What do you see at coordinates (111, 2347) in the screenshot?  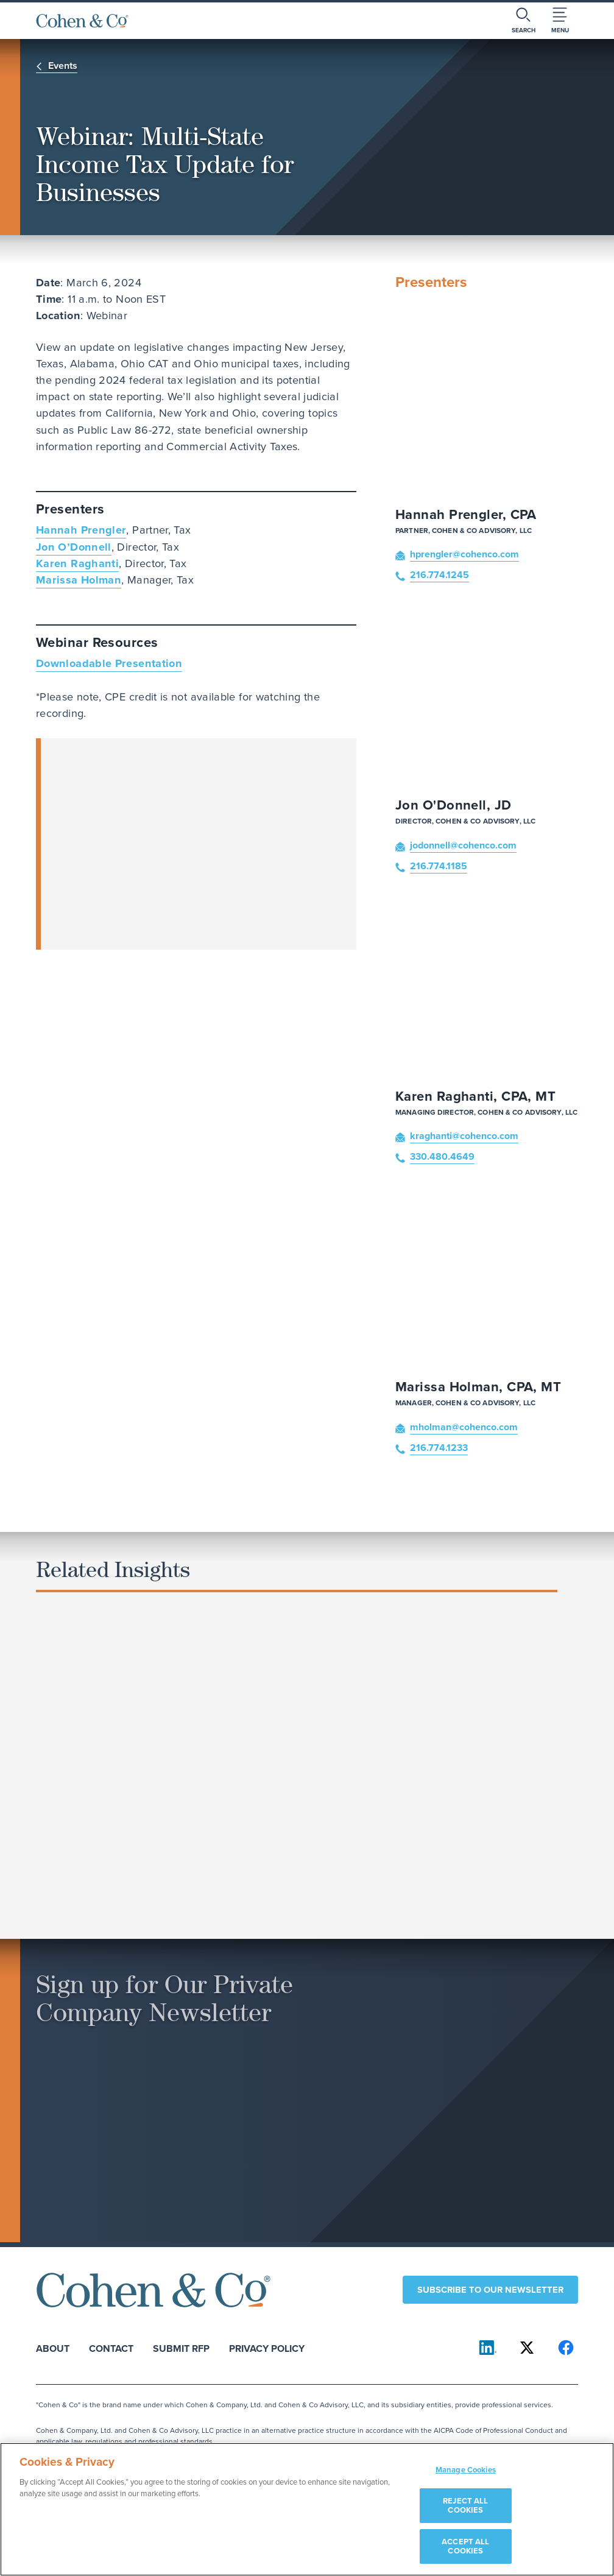 I see `Contact` at bounding box center [111, 2347].